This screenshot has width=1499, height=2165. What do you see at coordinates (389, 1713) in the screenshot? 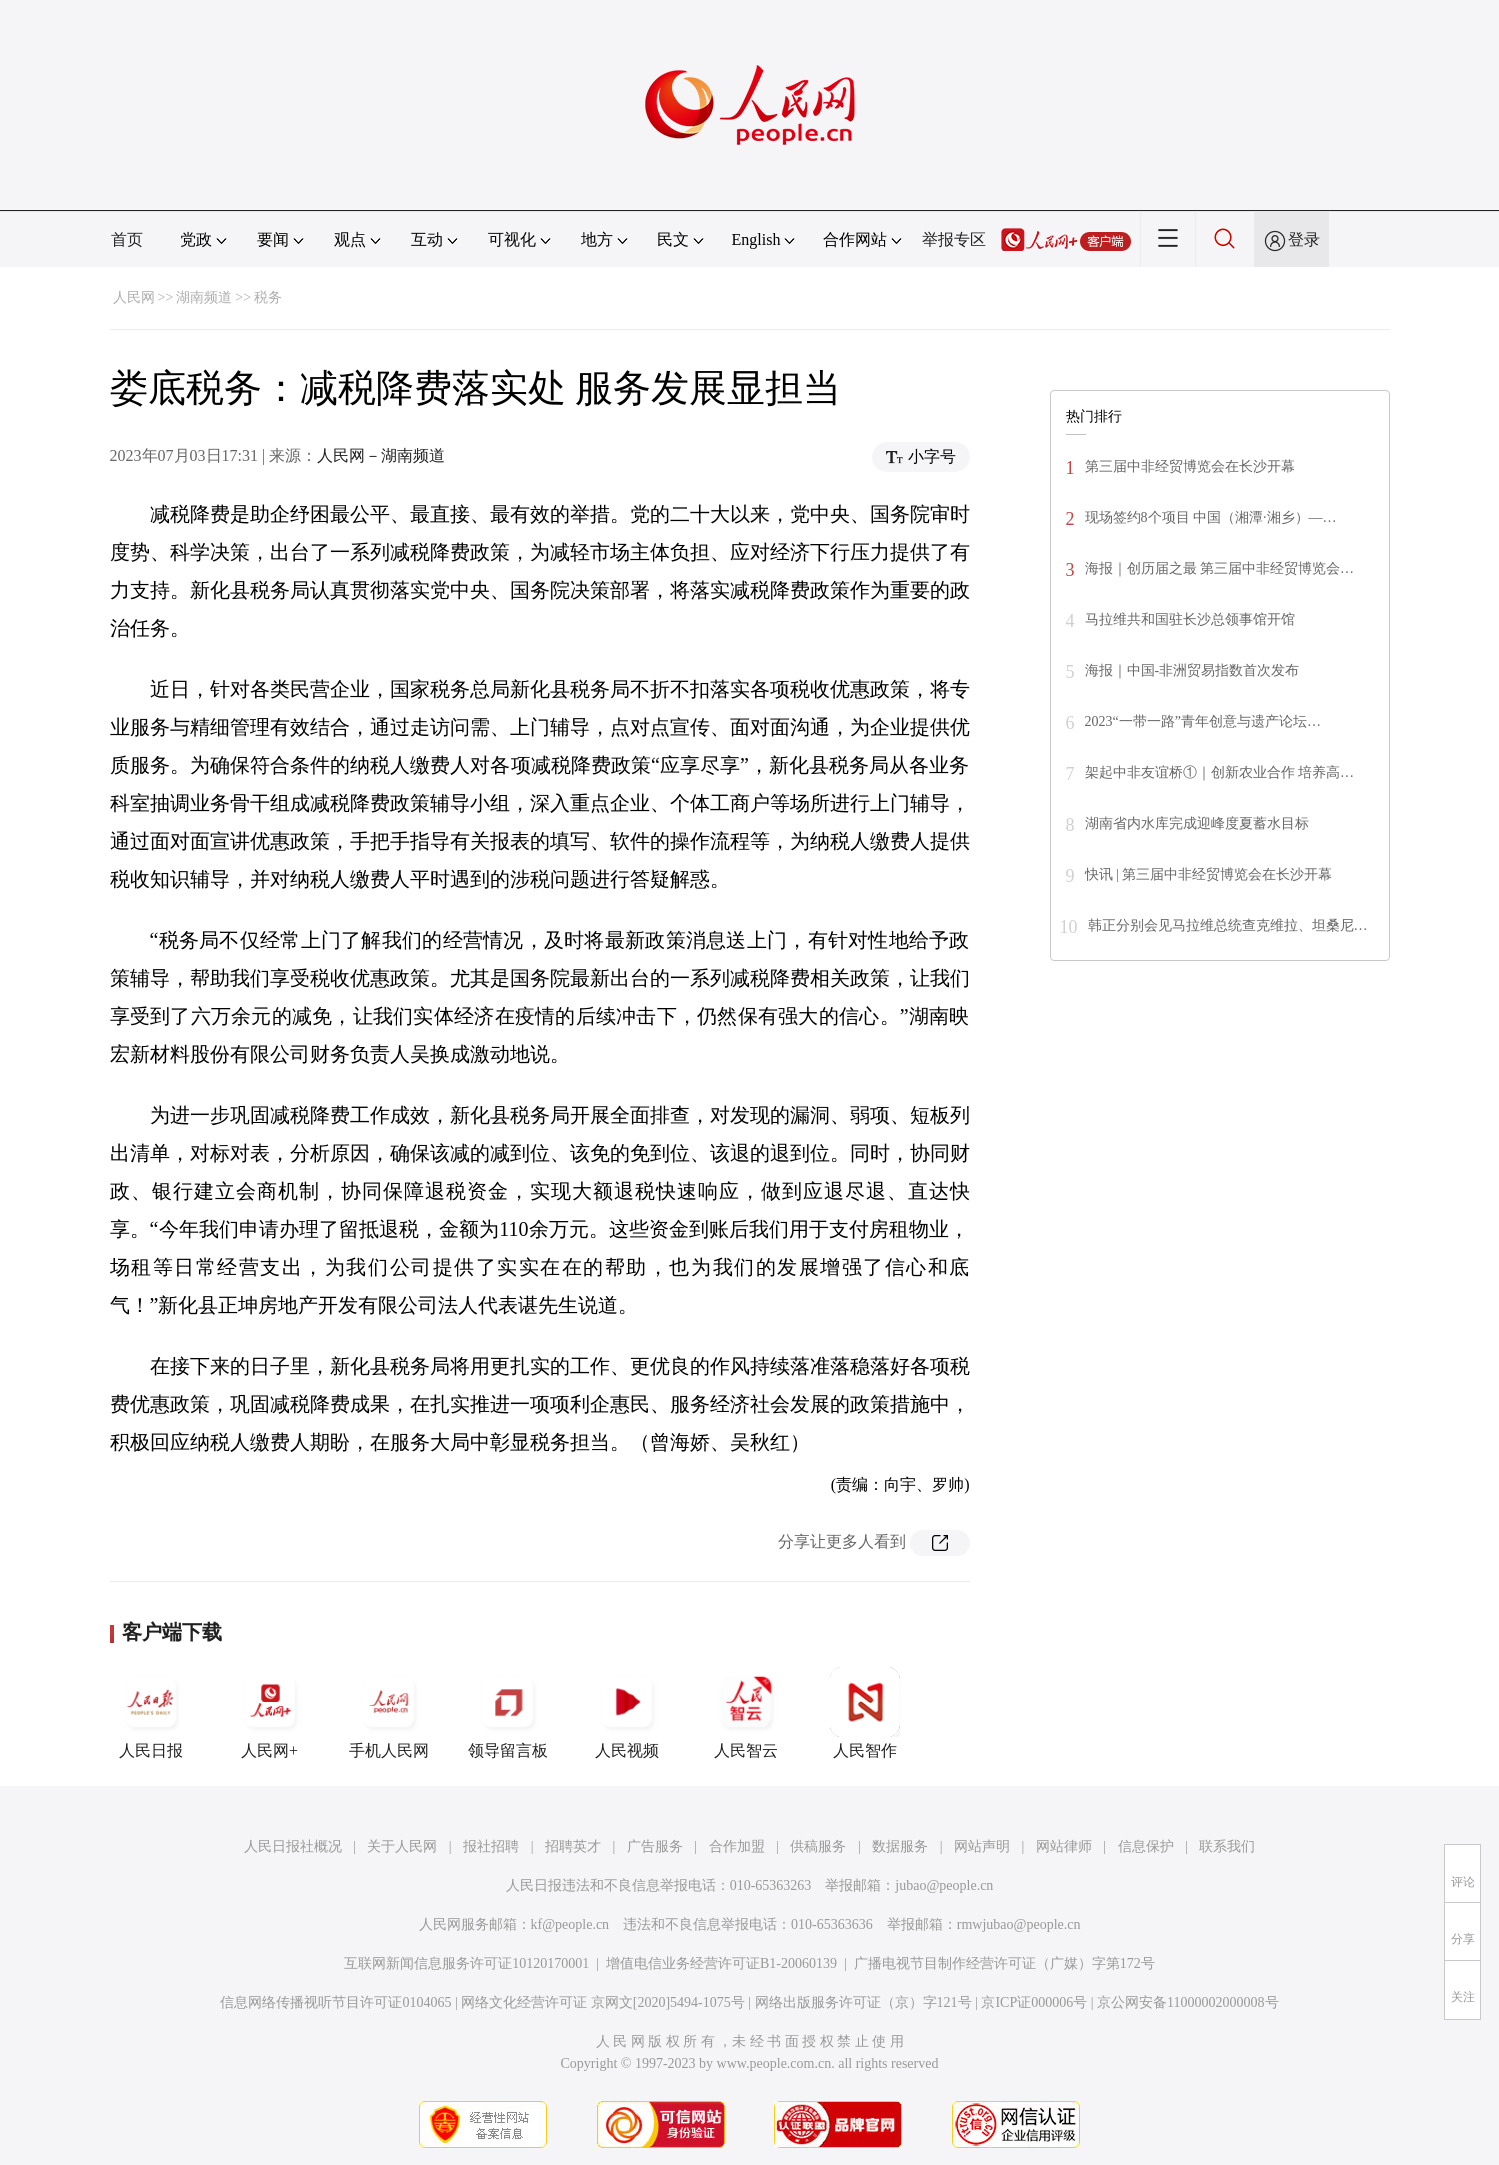
I see `手机人民网` at bounding box center [389, 1713].